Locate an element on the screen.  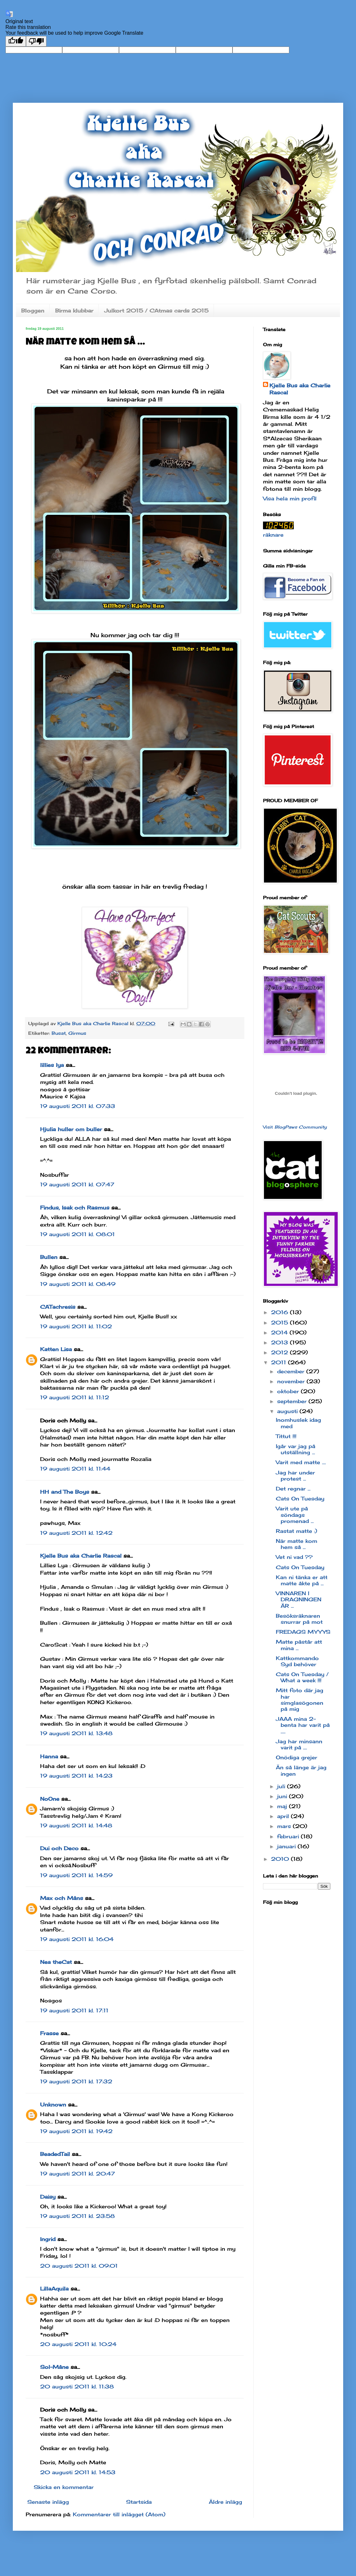
2011 is located at coordinates (279, 1362).